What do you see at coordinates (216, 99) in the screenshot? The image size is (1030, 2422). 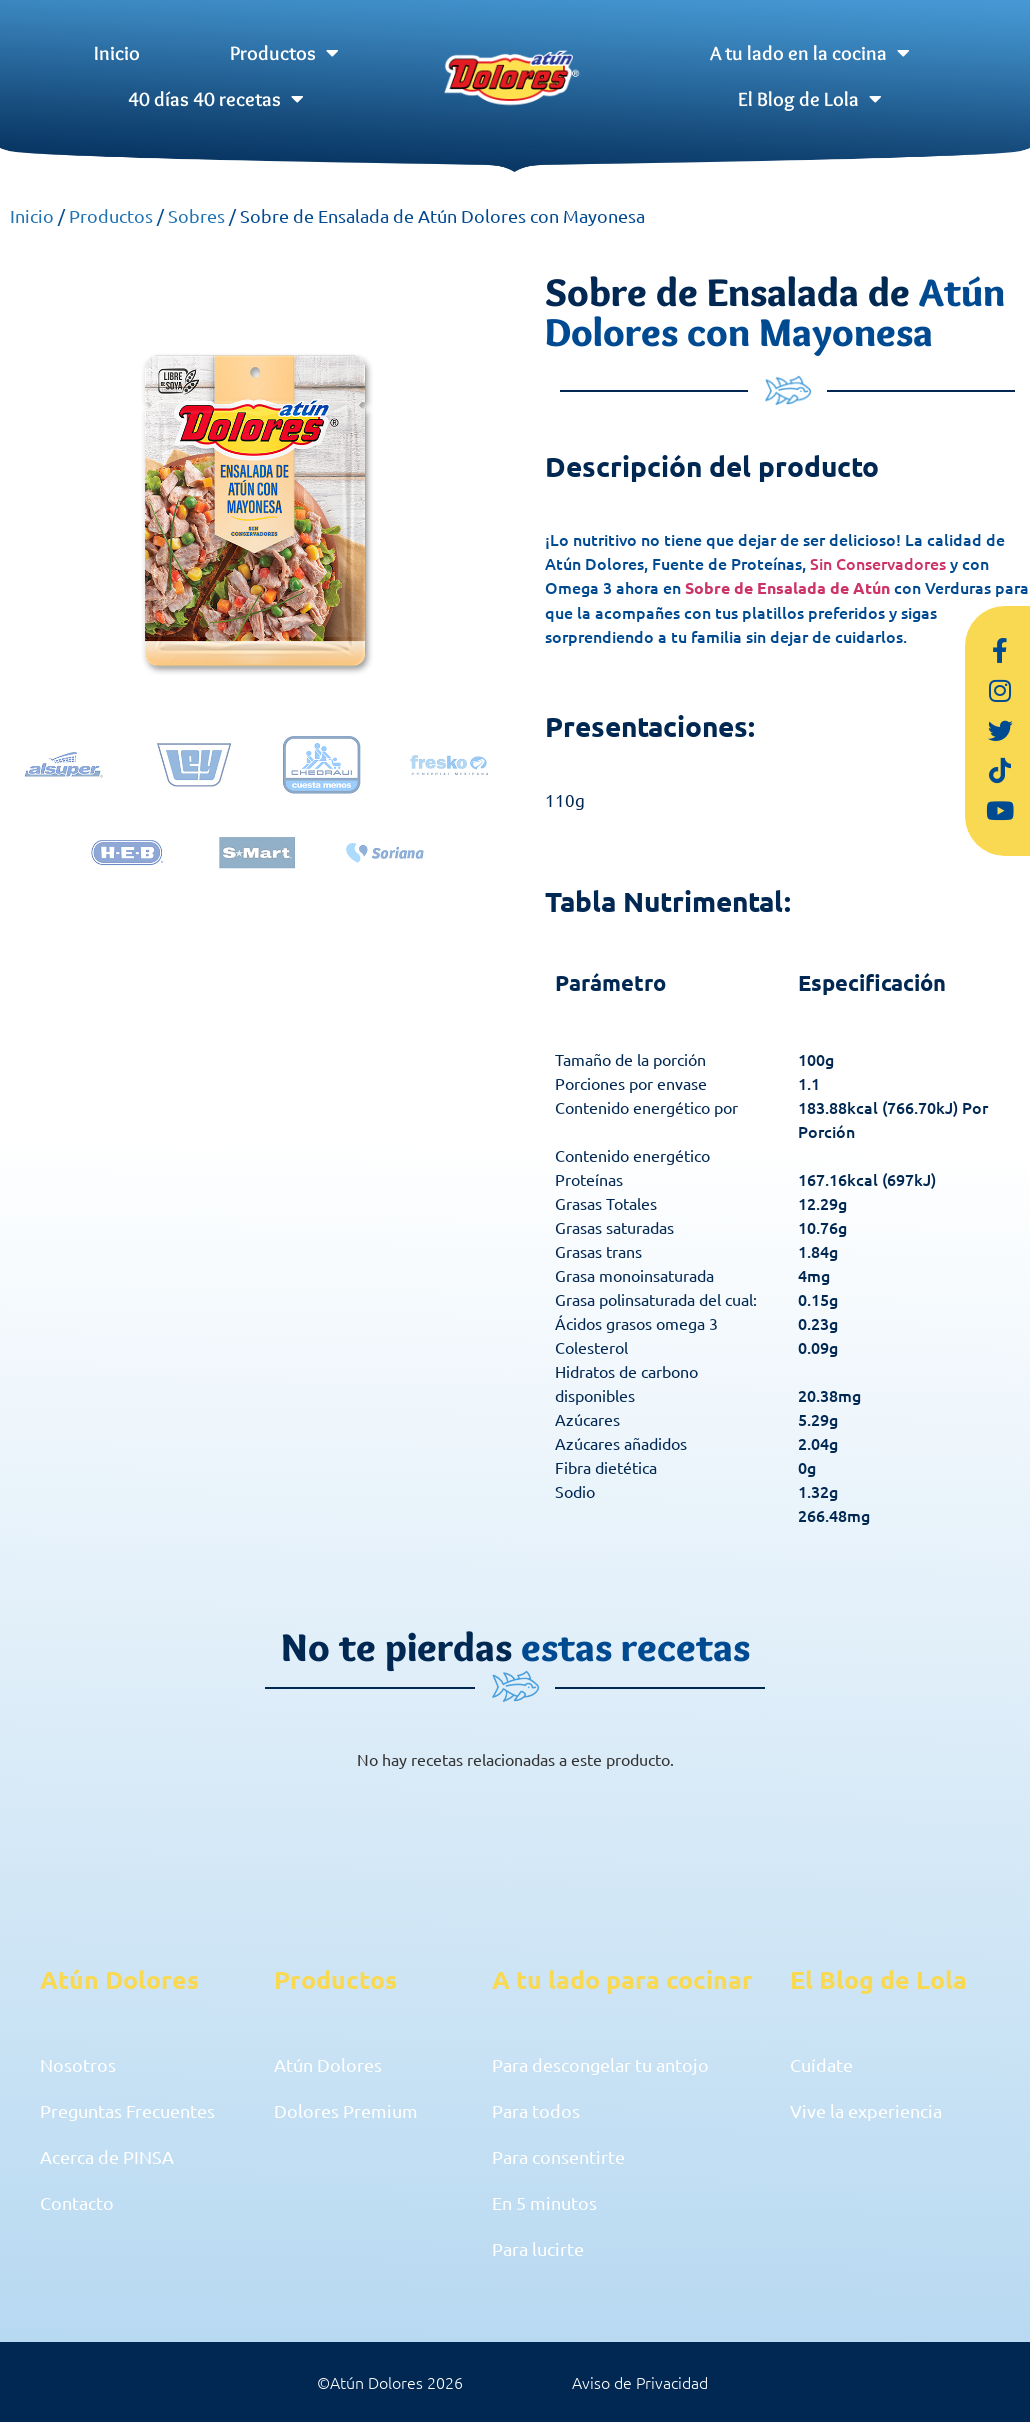 I see `40 días 40 recetas` at bounding box center [216, 99].